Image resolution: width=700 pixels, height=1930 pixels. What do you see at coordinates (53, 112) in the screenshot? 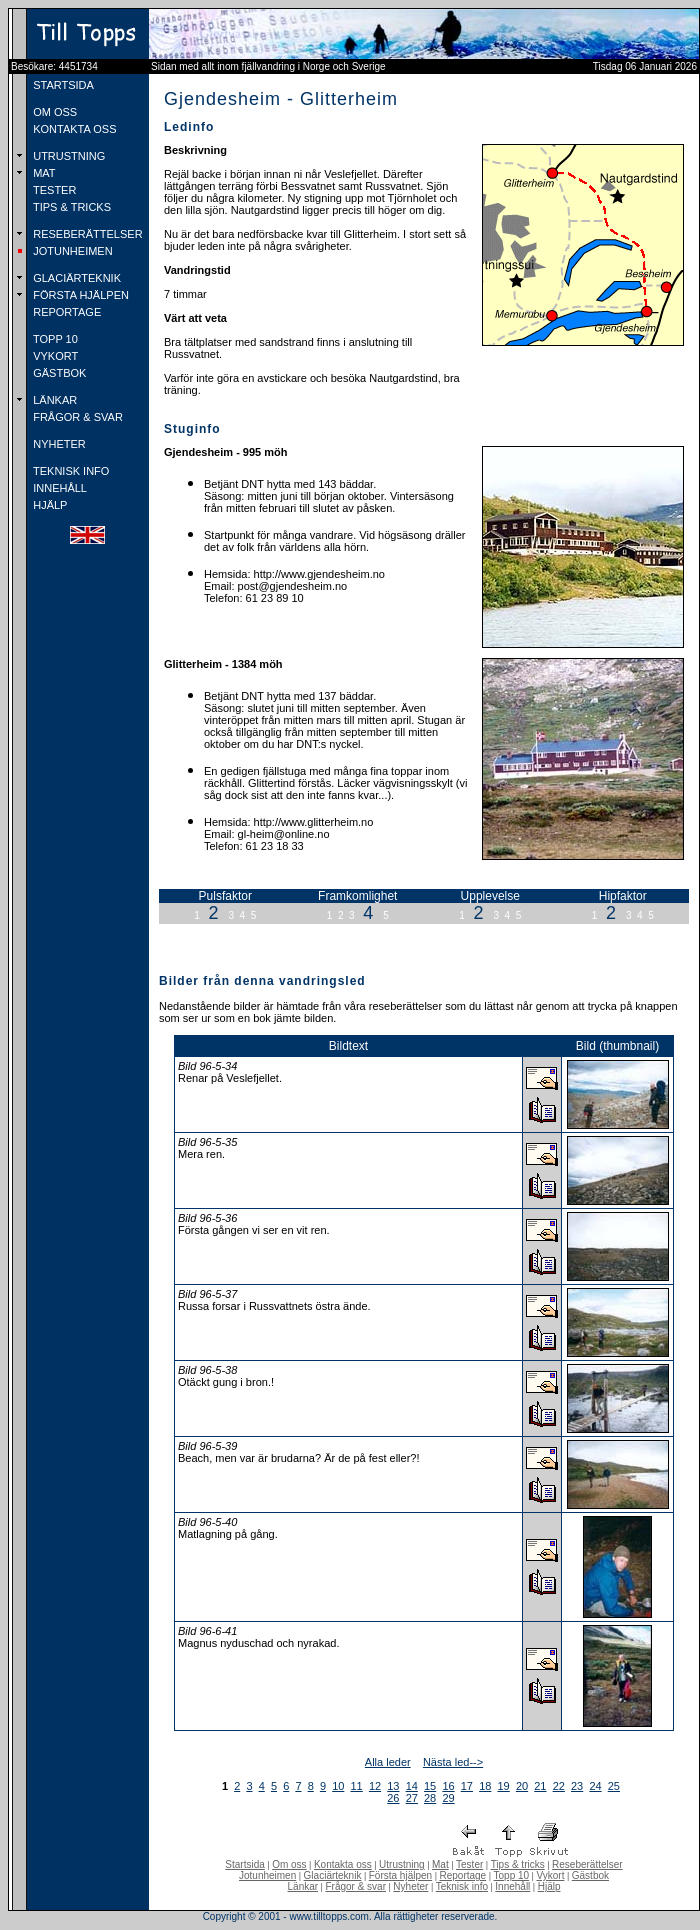
I see `OM OSS` at bounding box center [53, 112].